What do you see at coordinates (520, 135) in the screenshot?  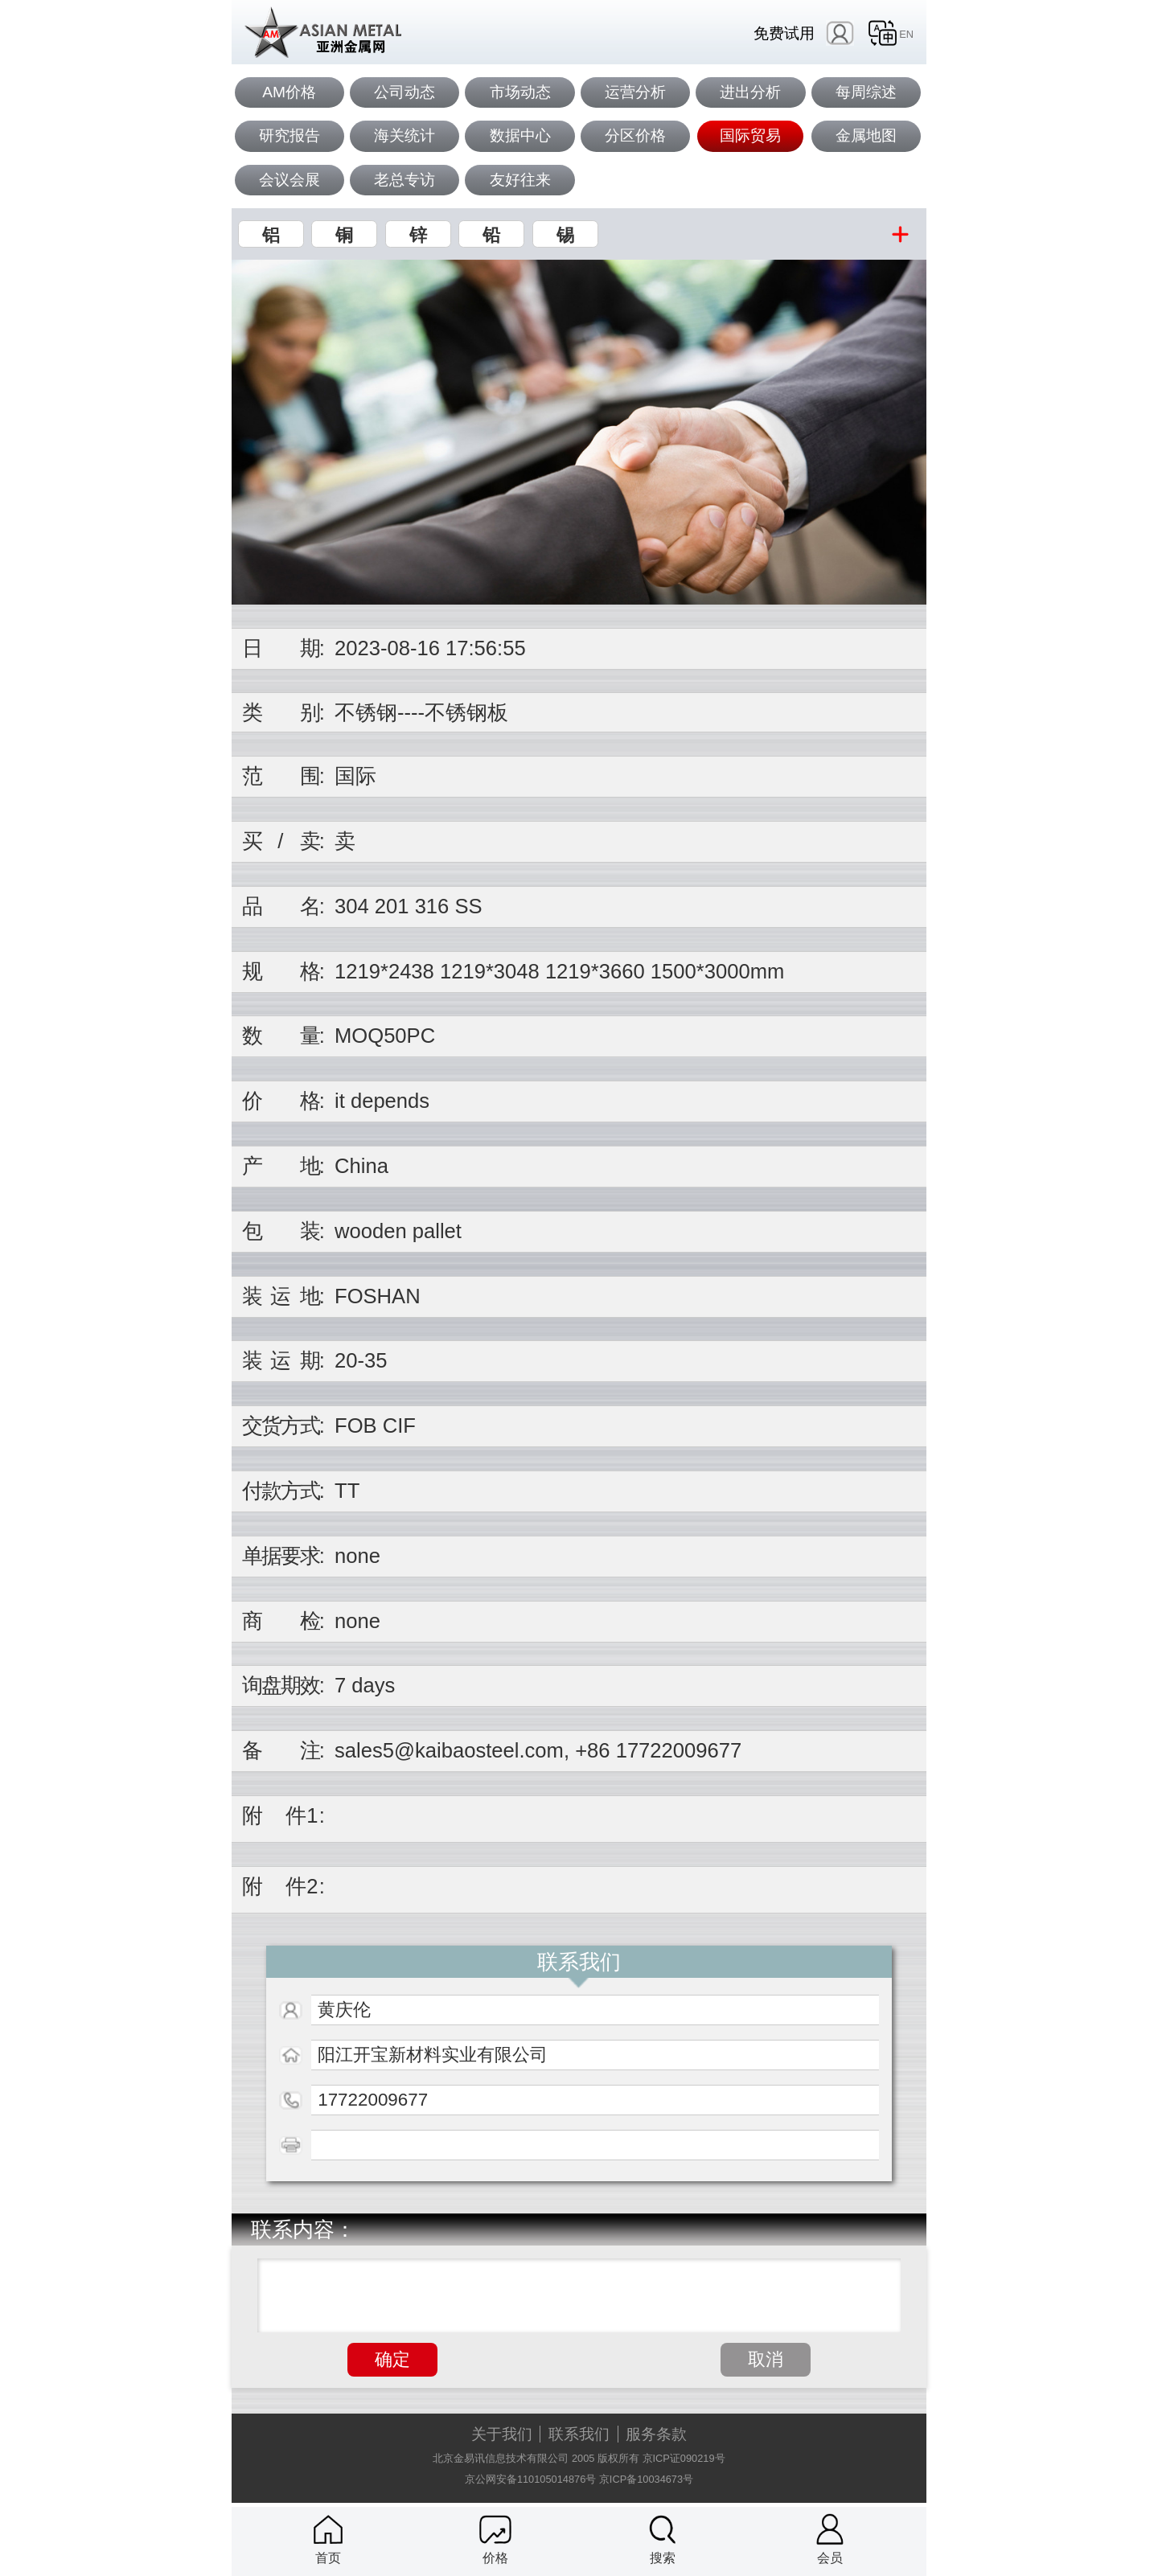 I see `数据中心` at bounding box center [520, 135].